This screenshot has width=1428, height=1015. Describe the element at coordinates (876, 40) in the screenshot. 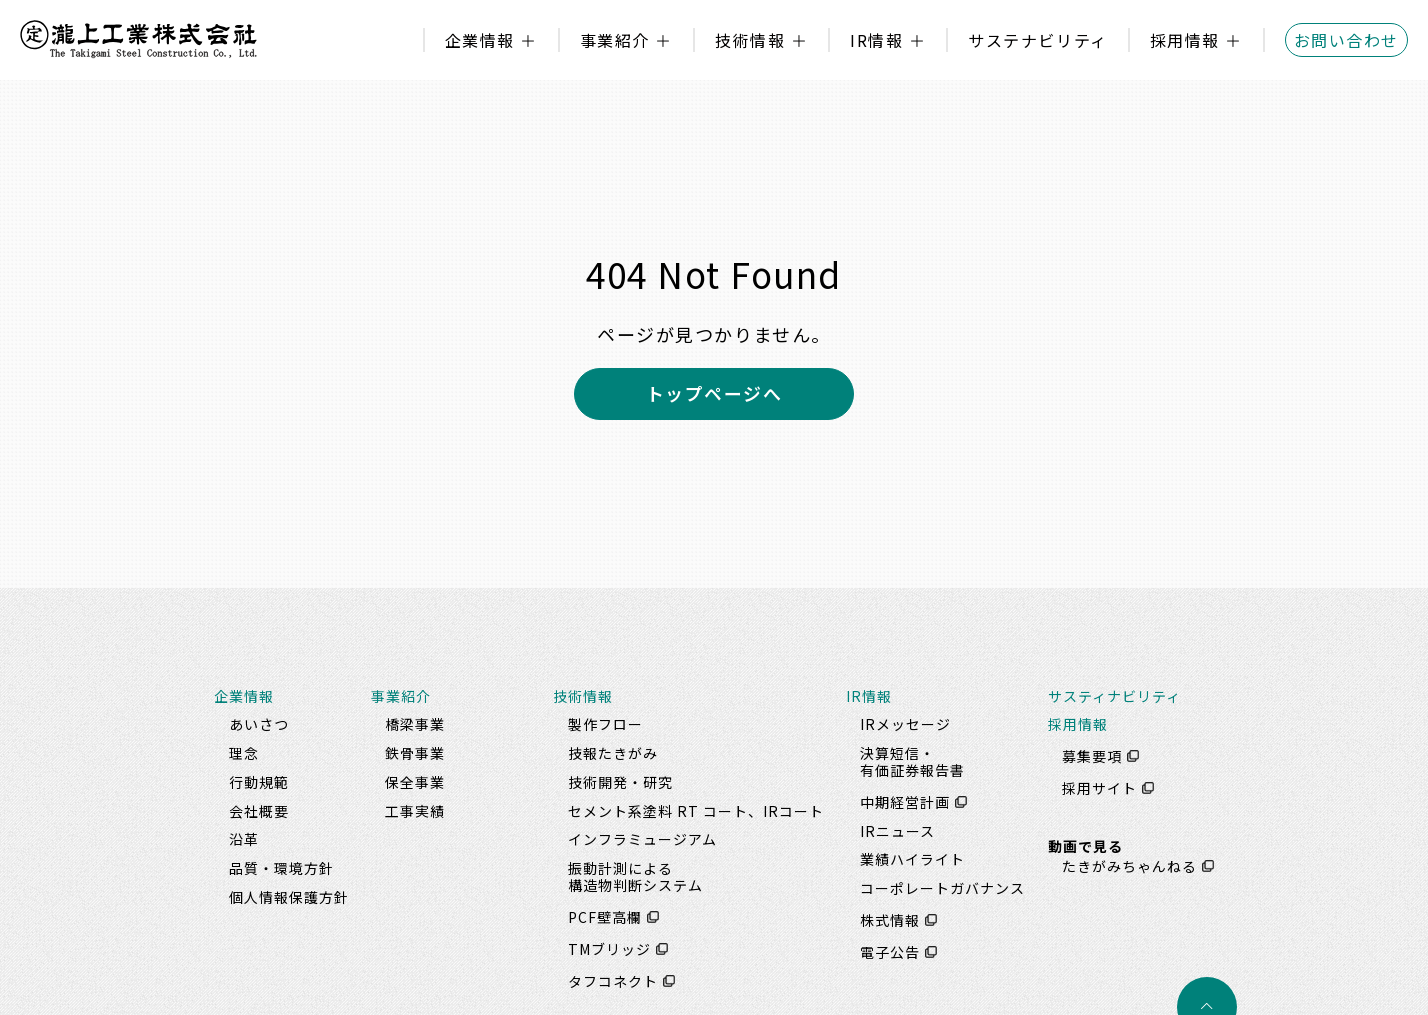

I see `IR情報` at that location.